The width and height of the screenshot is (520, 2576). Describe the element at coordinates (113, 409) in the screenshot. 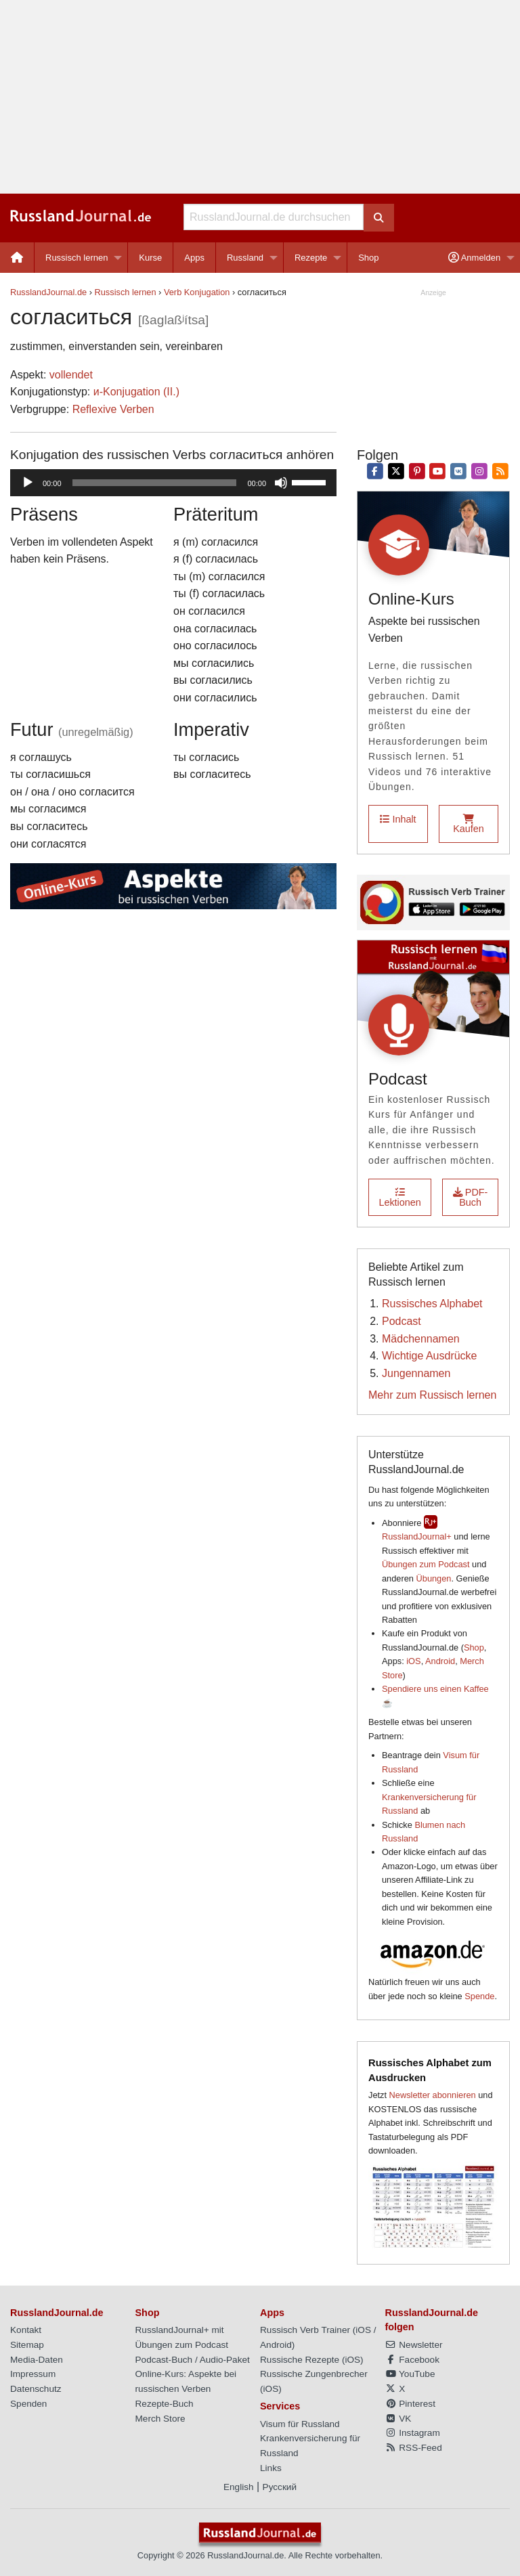

I see `Reflexive Verben` at that location.